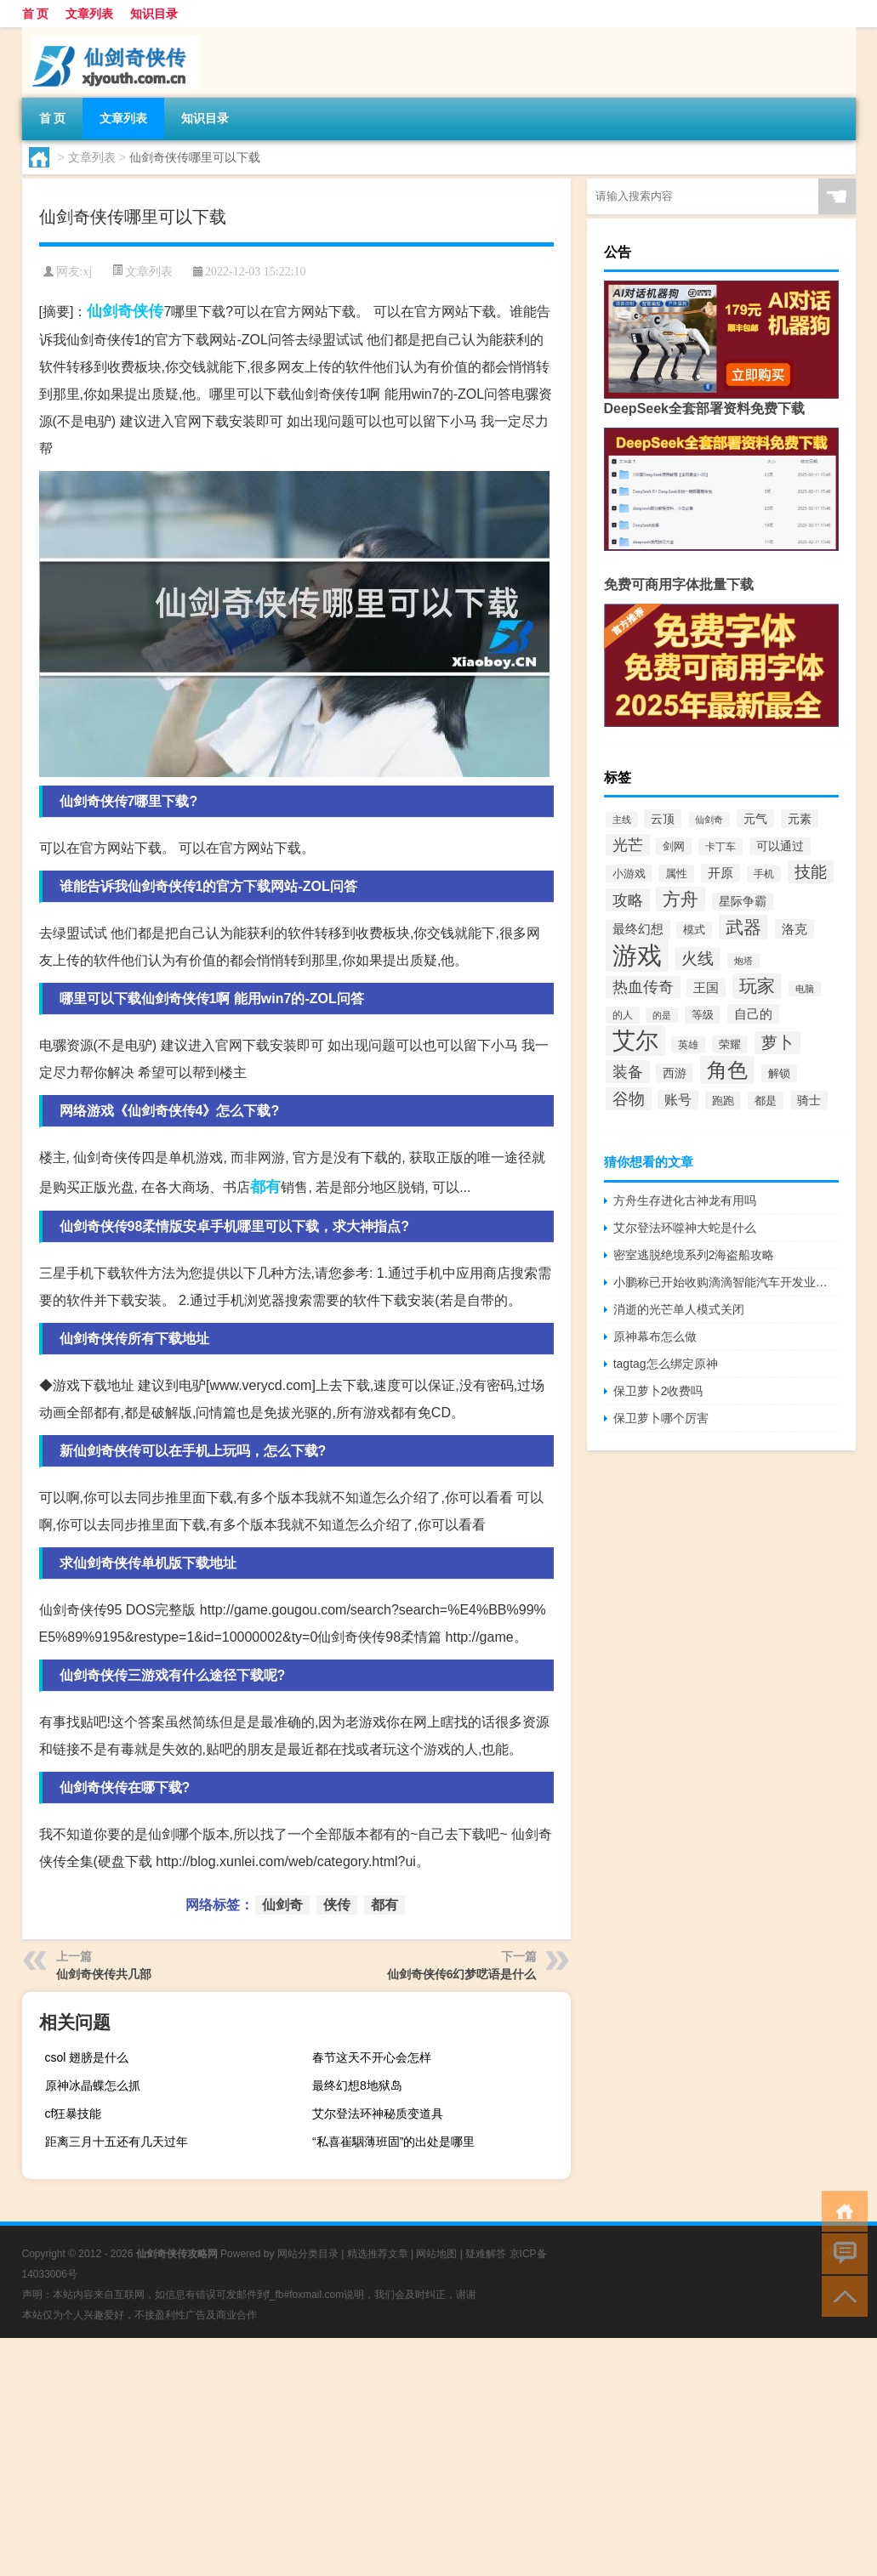 This screenshot has width=877, height=2576. Describe the element at coordinates (804, 989) in the screenshot. I see `电脑 [电脑 (241个项目)]` at that location.